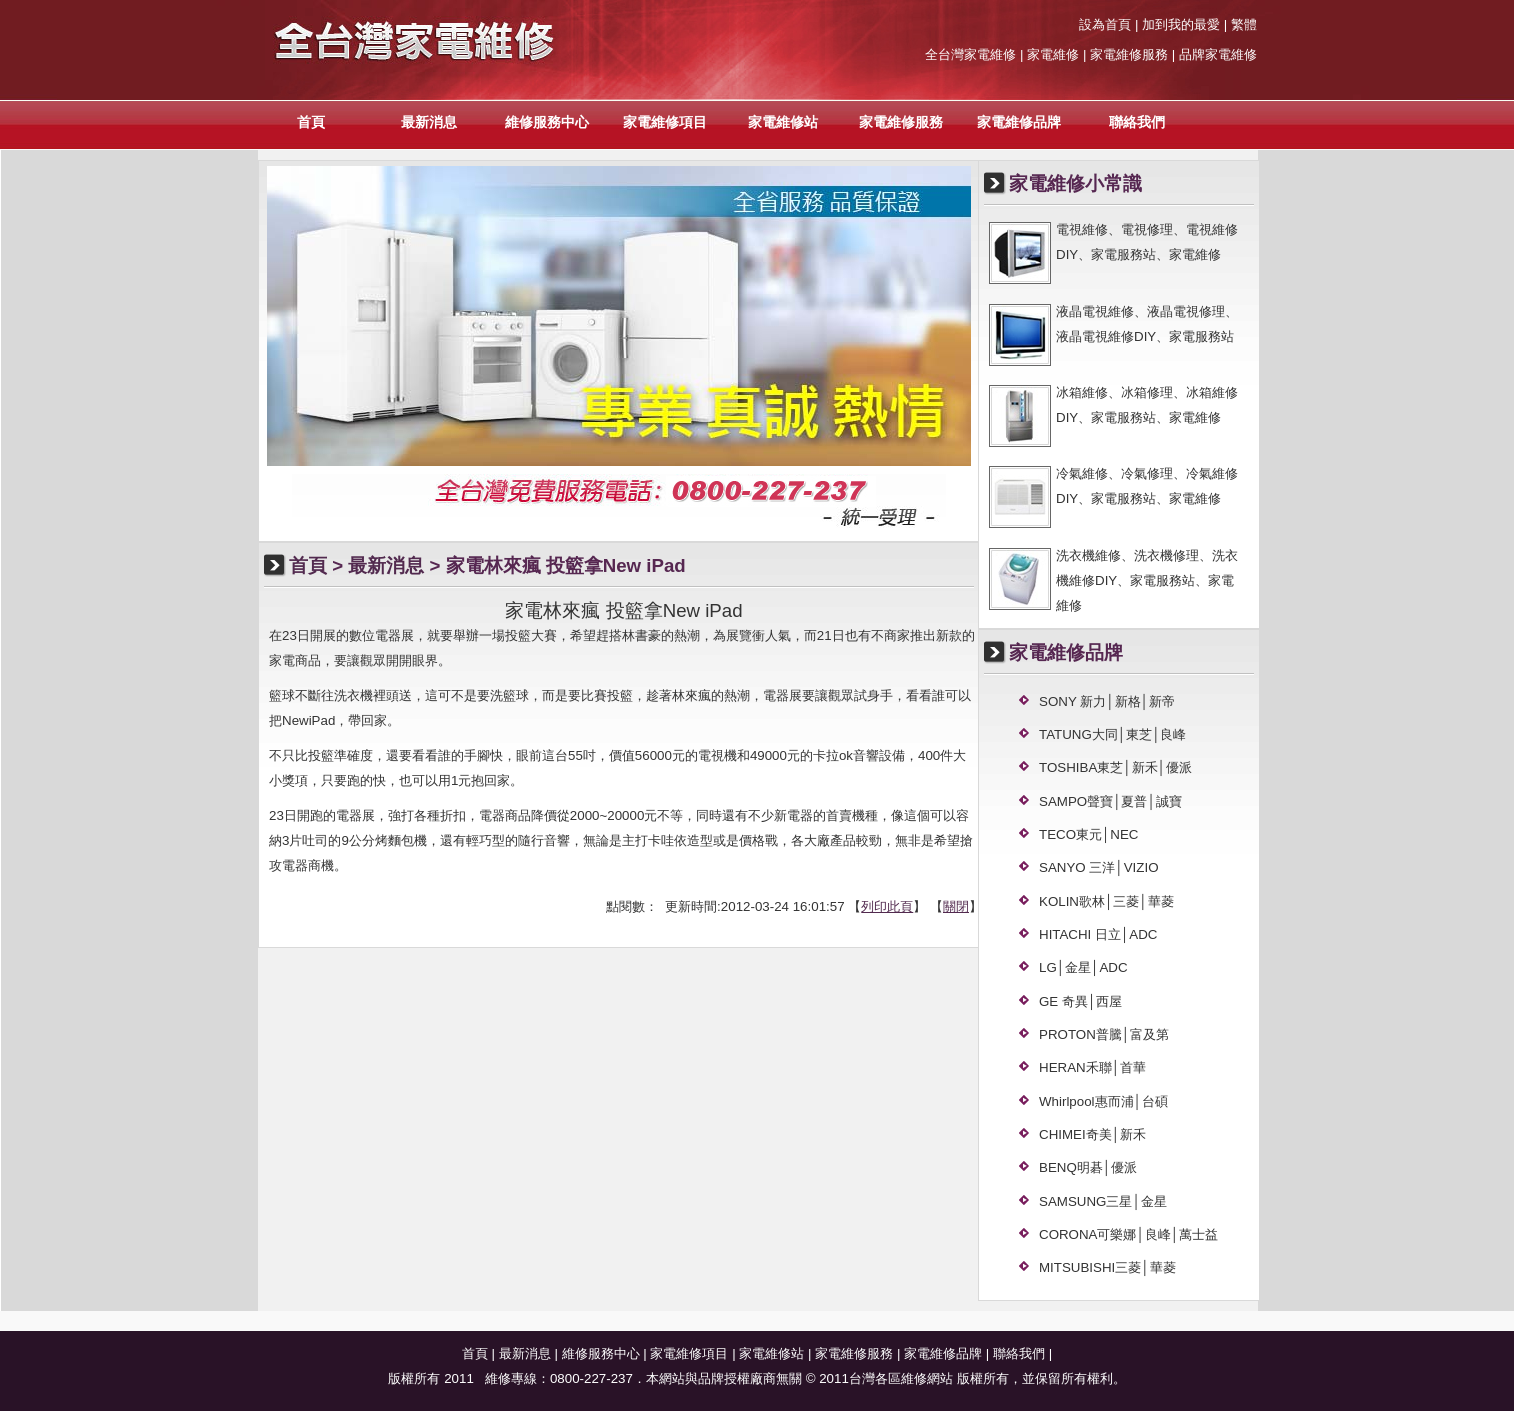 The height and width of the screenshot is (1411, 1514). Describe the element at coordinates (1107, 701) in the screenshot. I see `SONY 新力│新格│新帝` at that location.